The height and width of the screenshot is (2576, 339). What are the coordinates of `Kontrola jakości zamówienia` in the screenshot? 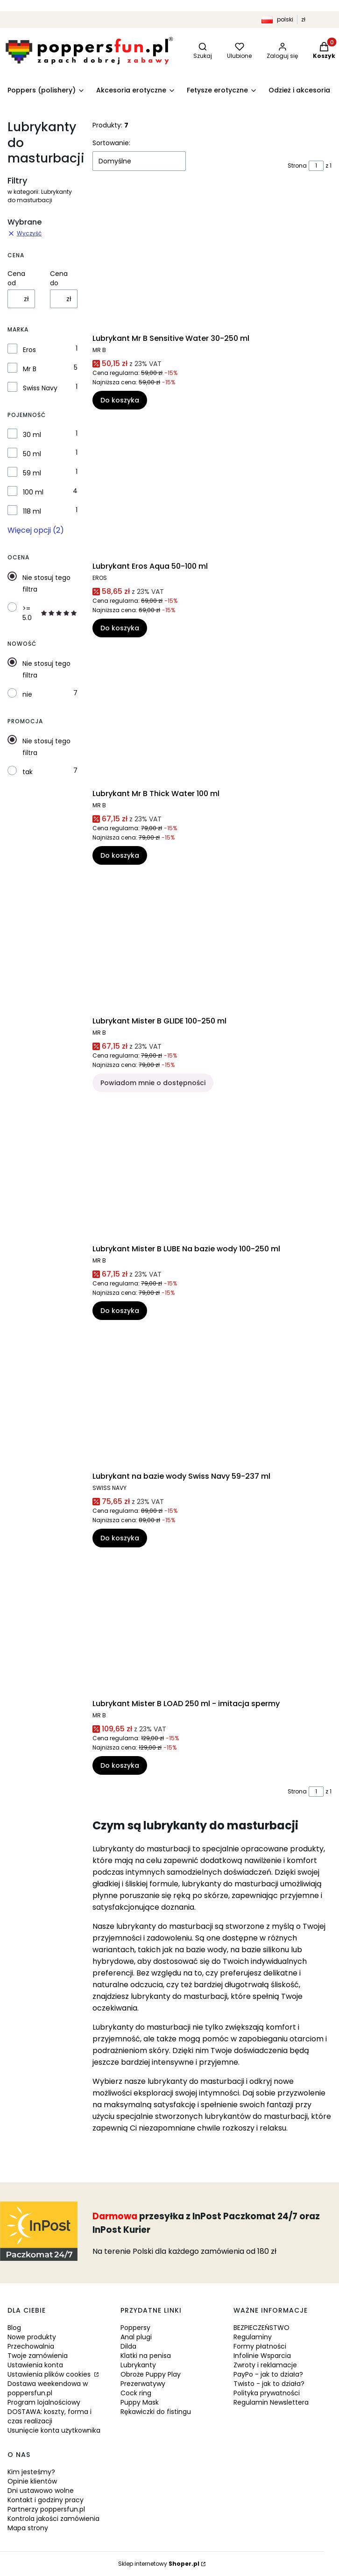 It's located at (53, 2518).